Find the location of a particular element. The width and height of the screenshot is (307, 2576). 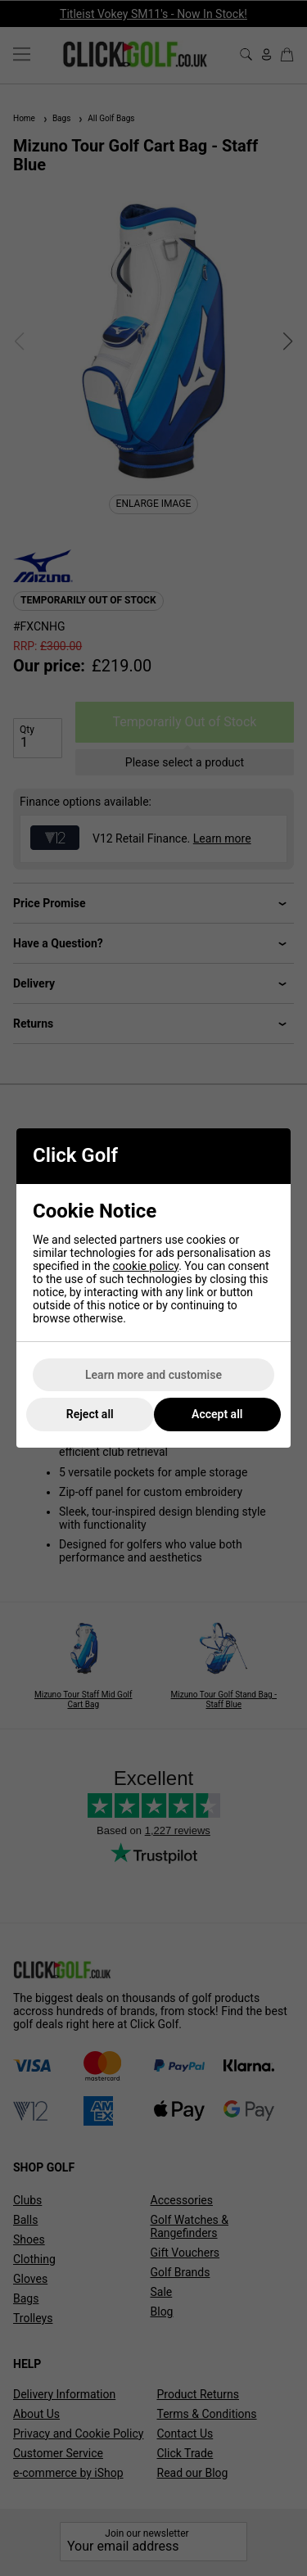

Learn more and customise is located at coordinates (153, 1374).